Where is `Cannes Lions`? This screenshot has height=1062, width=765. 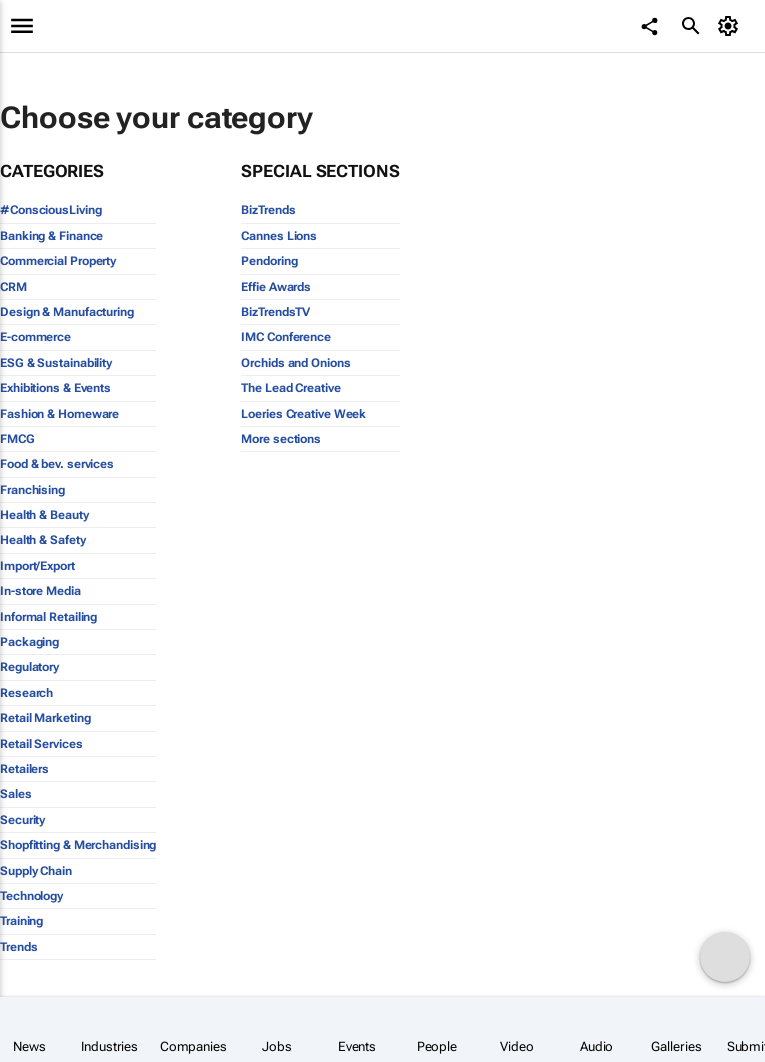
Cannes Lions is located at coordinates (279, 236).